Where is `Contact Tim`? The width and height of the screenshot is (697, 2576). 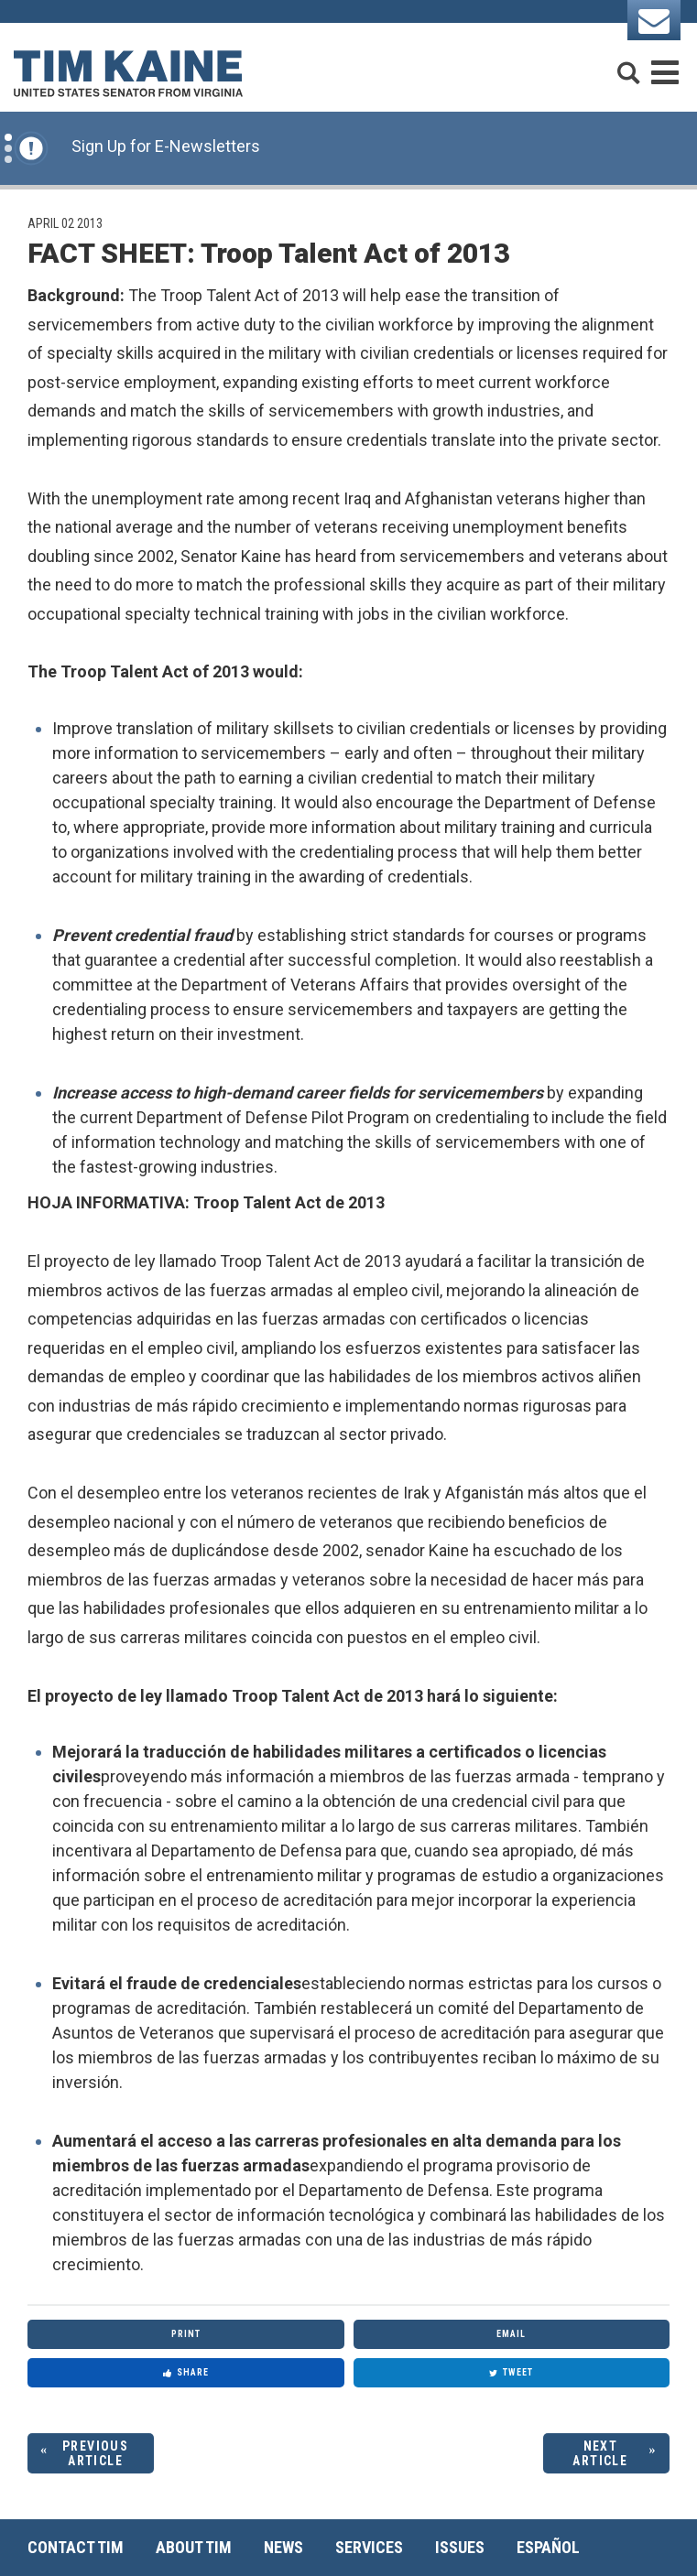
Contact Tim is located at coordinates (75, 2547).